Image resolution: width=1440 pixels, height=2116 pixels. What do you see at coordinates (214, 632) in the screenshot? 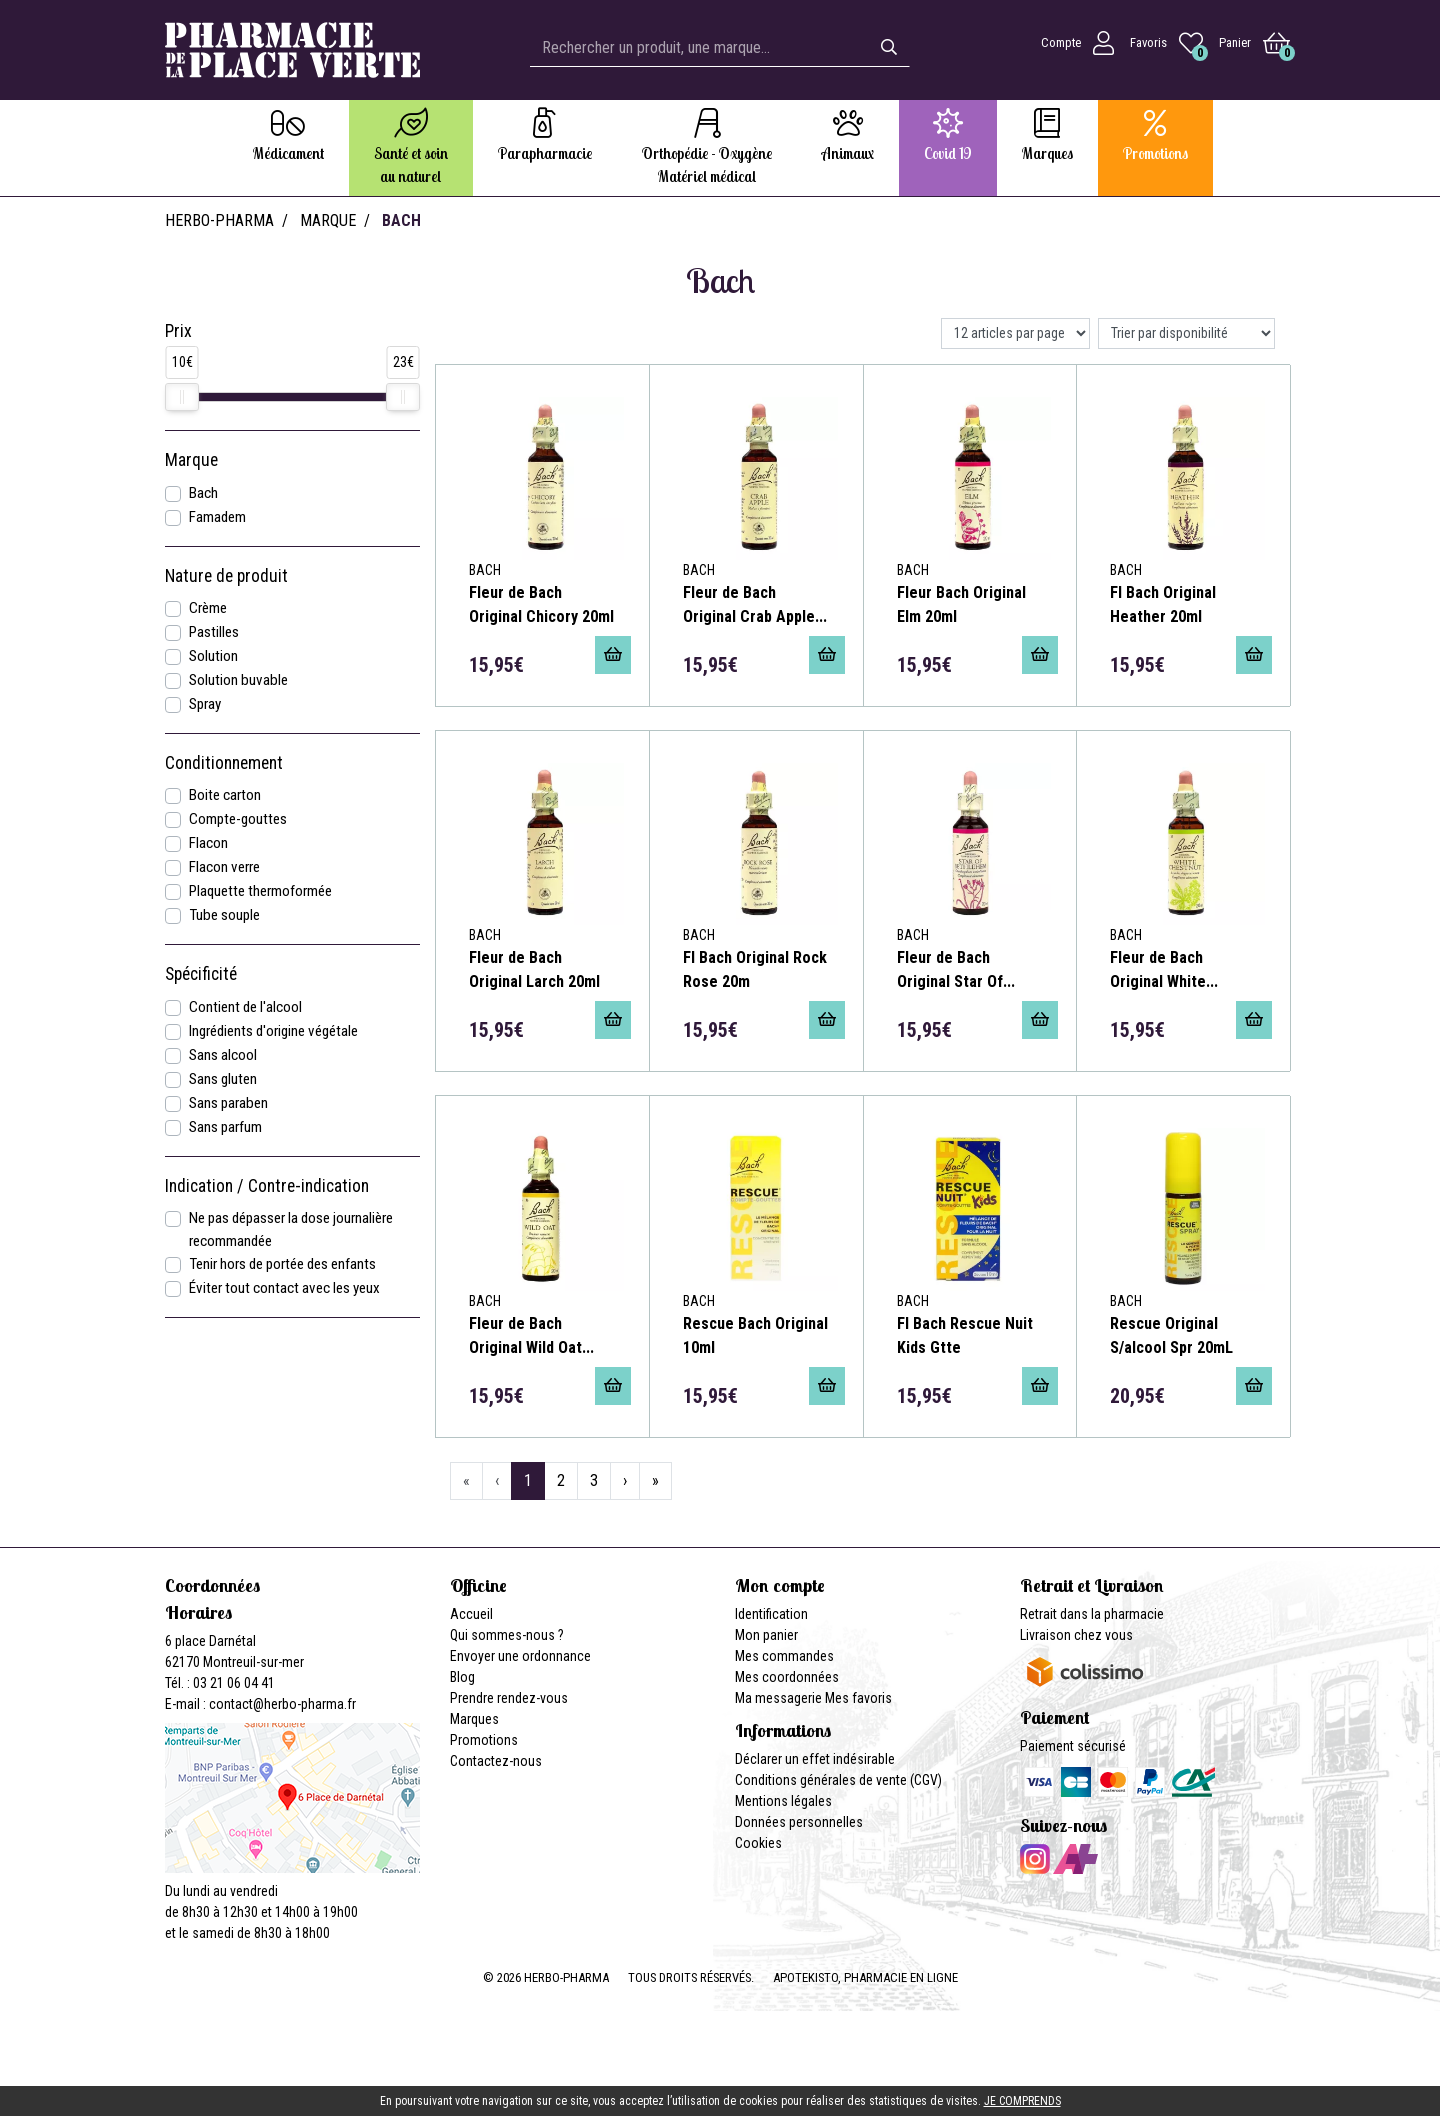
I see `Pastilles` at bounding box center [214, 632].